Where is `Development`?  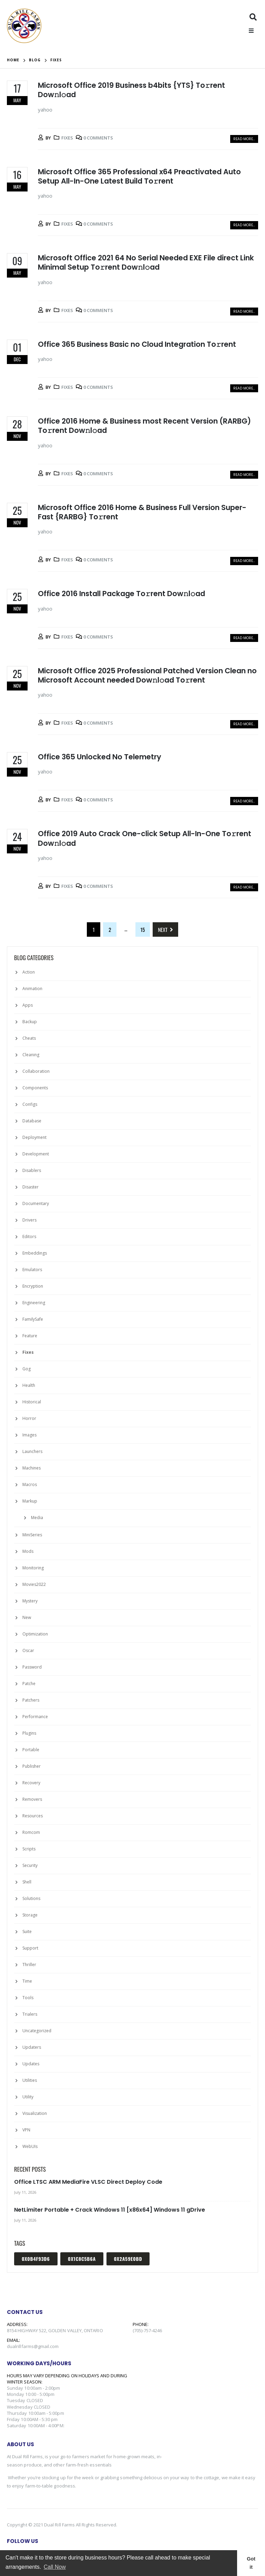 Development is located at coordinates (35, 1154).